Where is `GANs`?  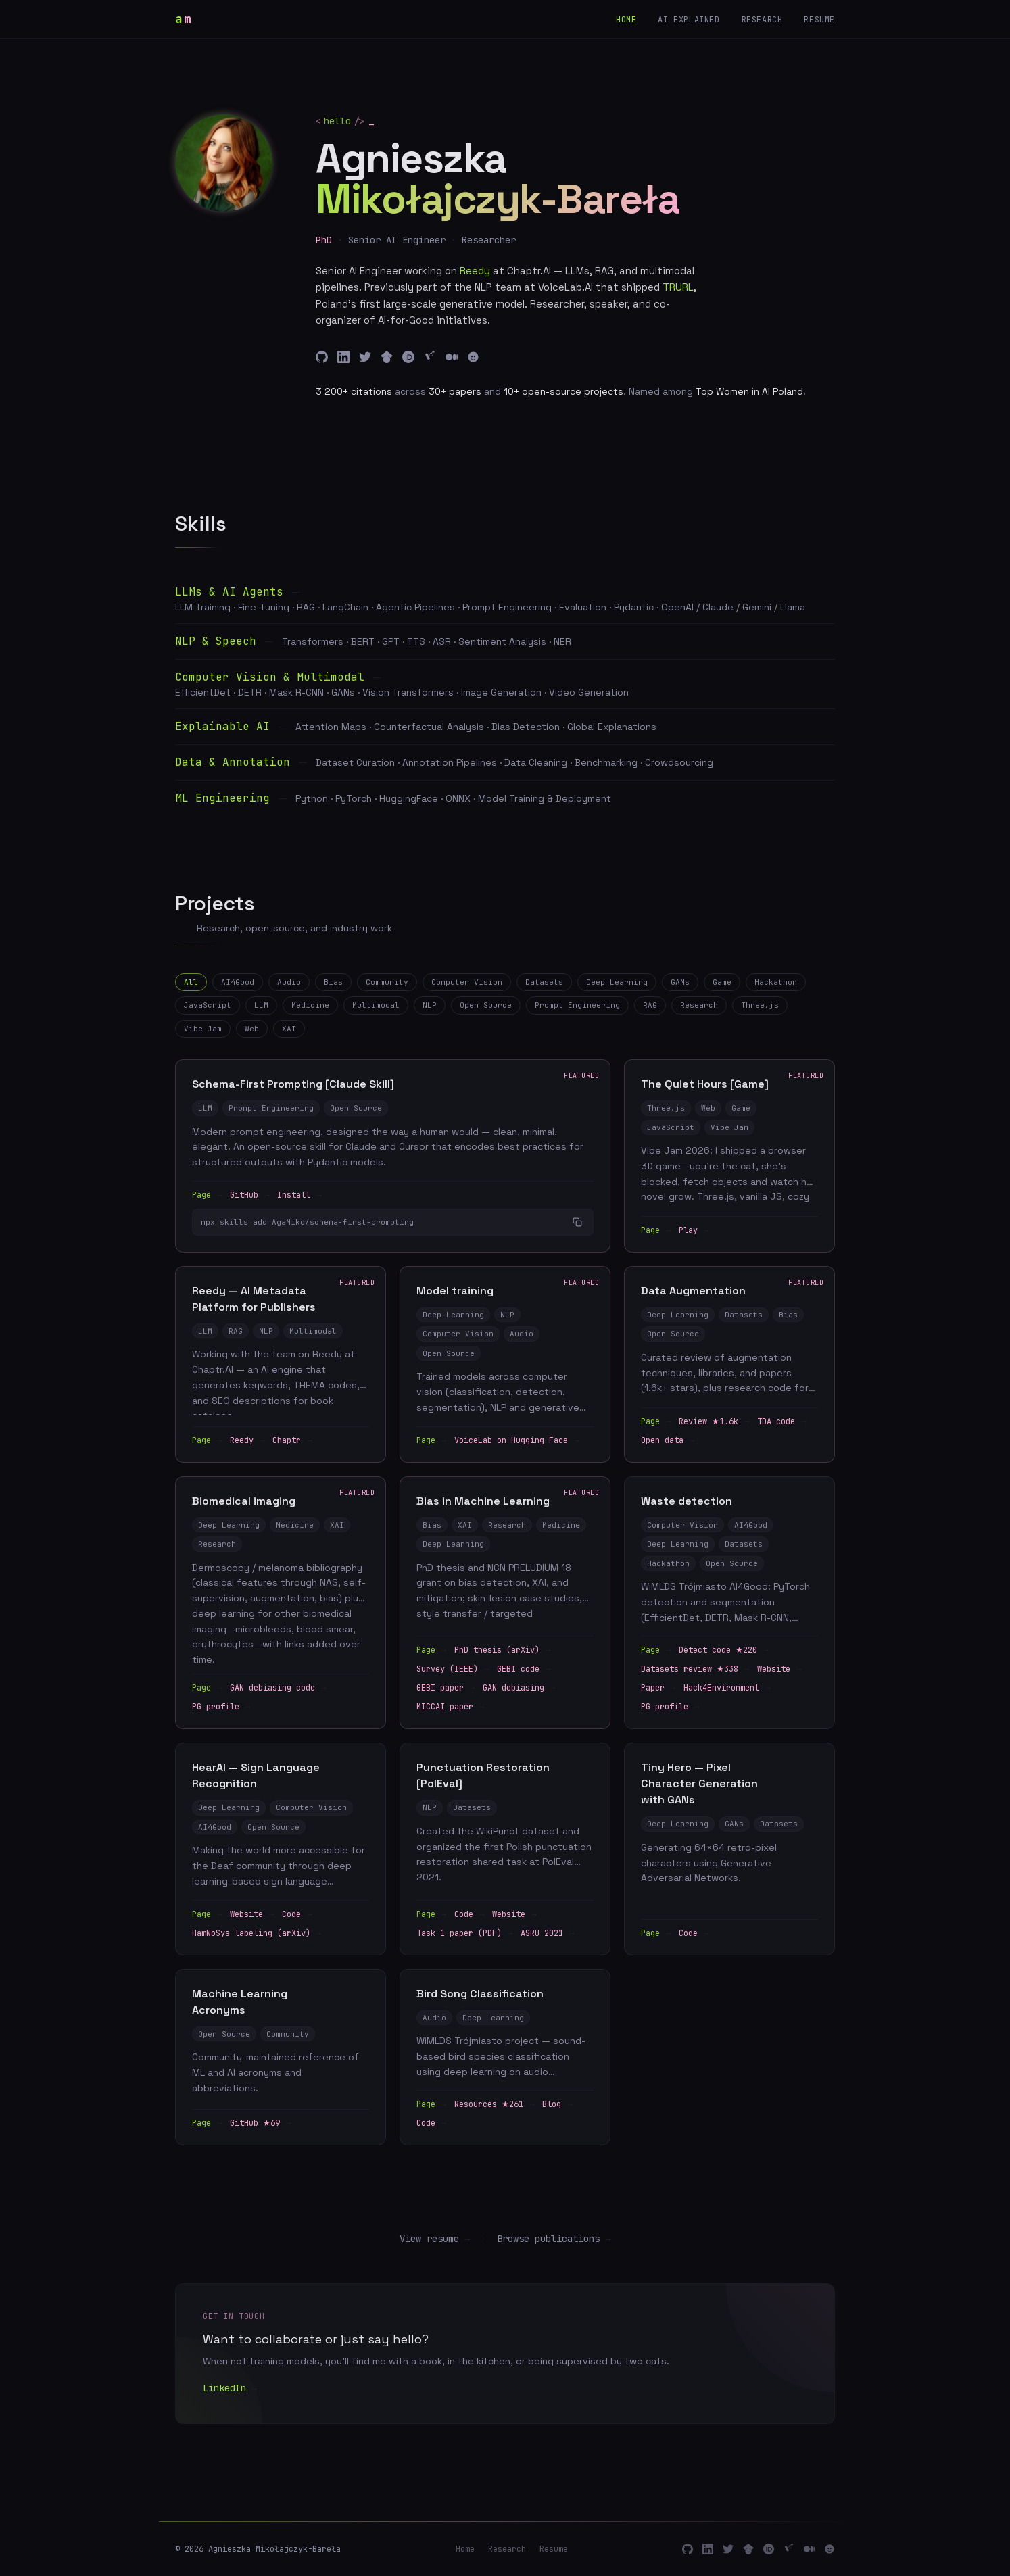
GANs is located at coordinates (680, 982).